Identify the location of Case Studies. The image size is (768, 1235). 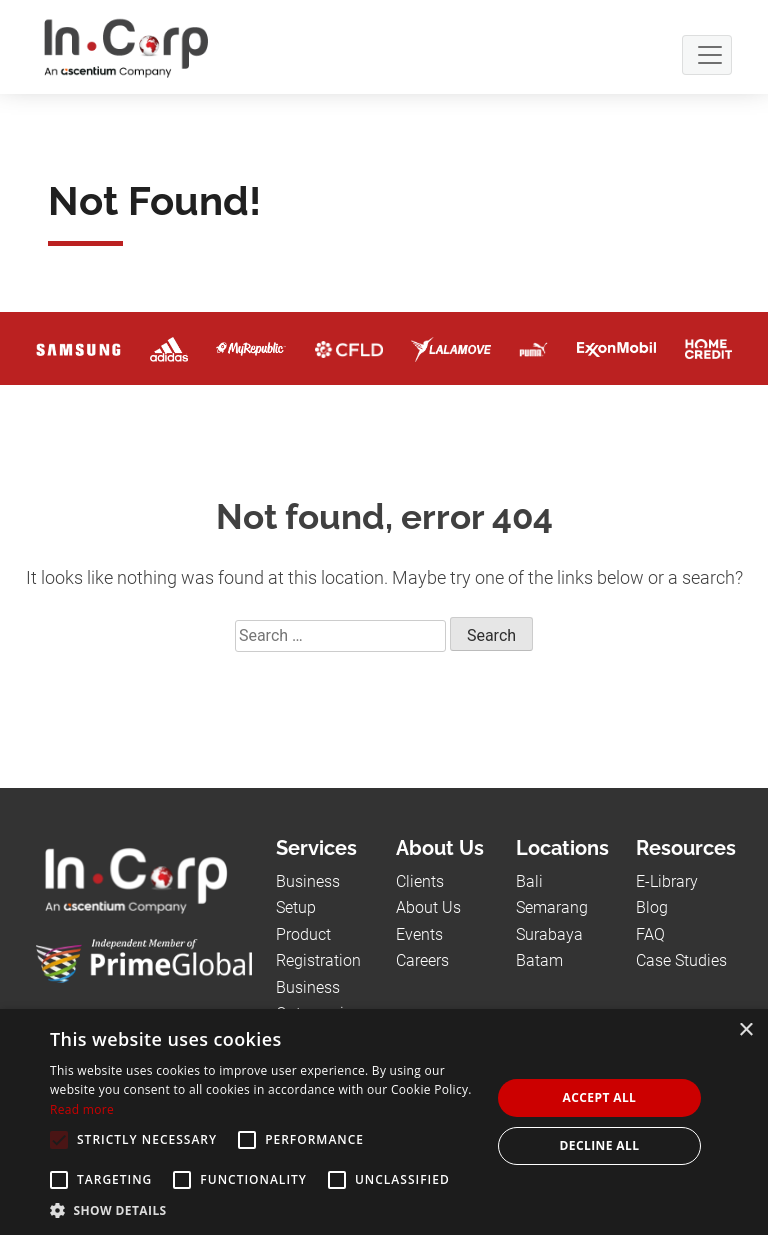
(681, 960).